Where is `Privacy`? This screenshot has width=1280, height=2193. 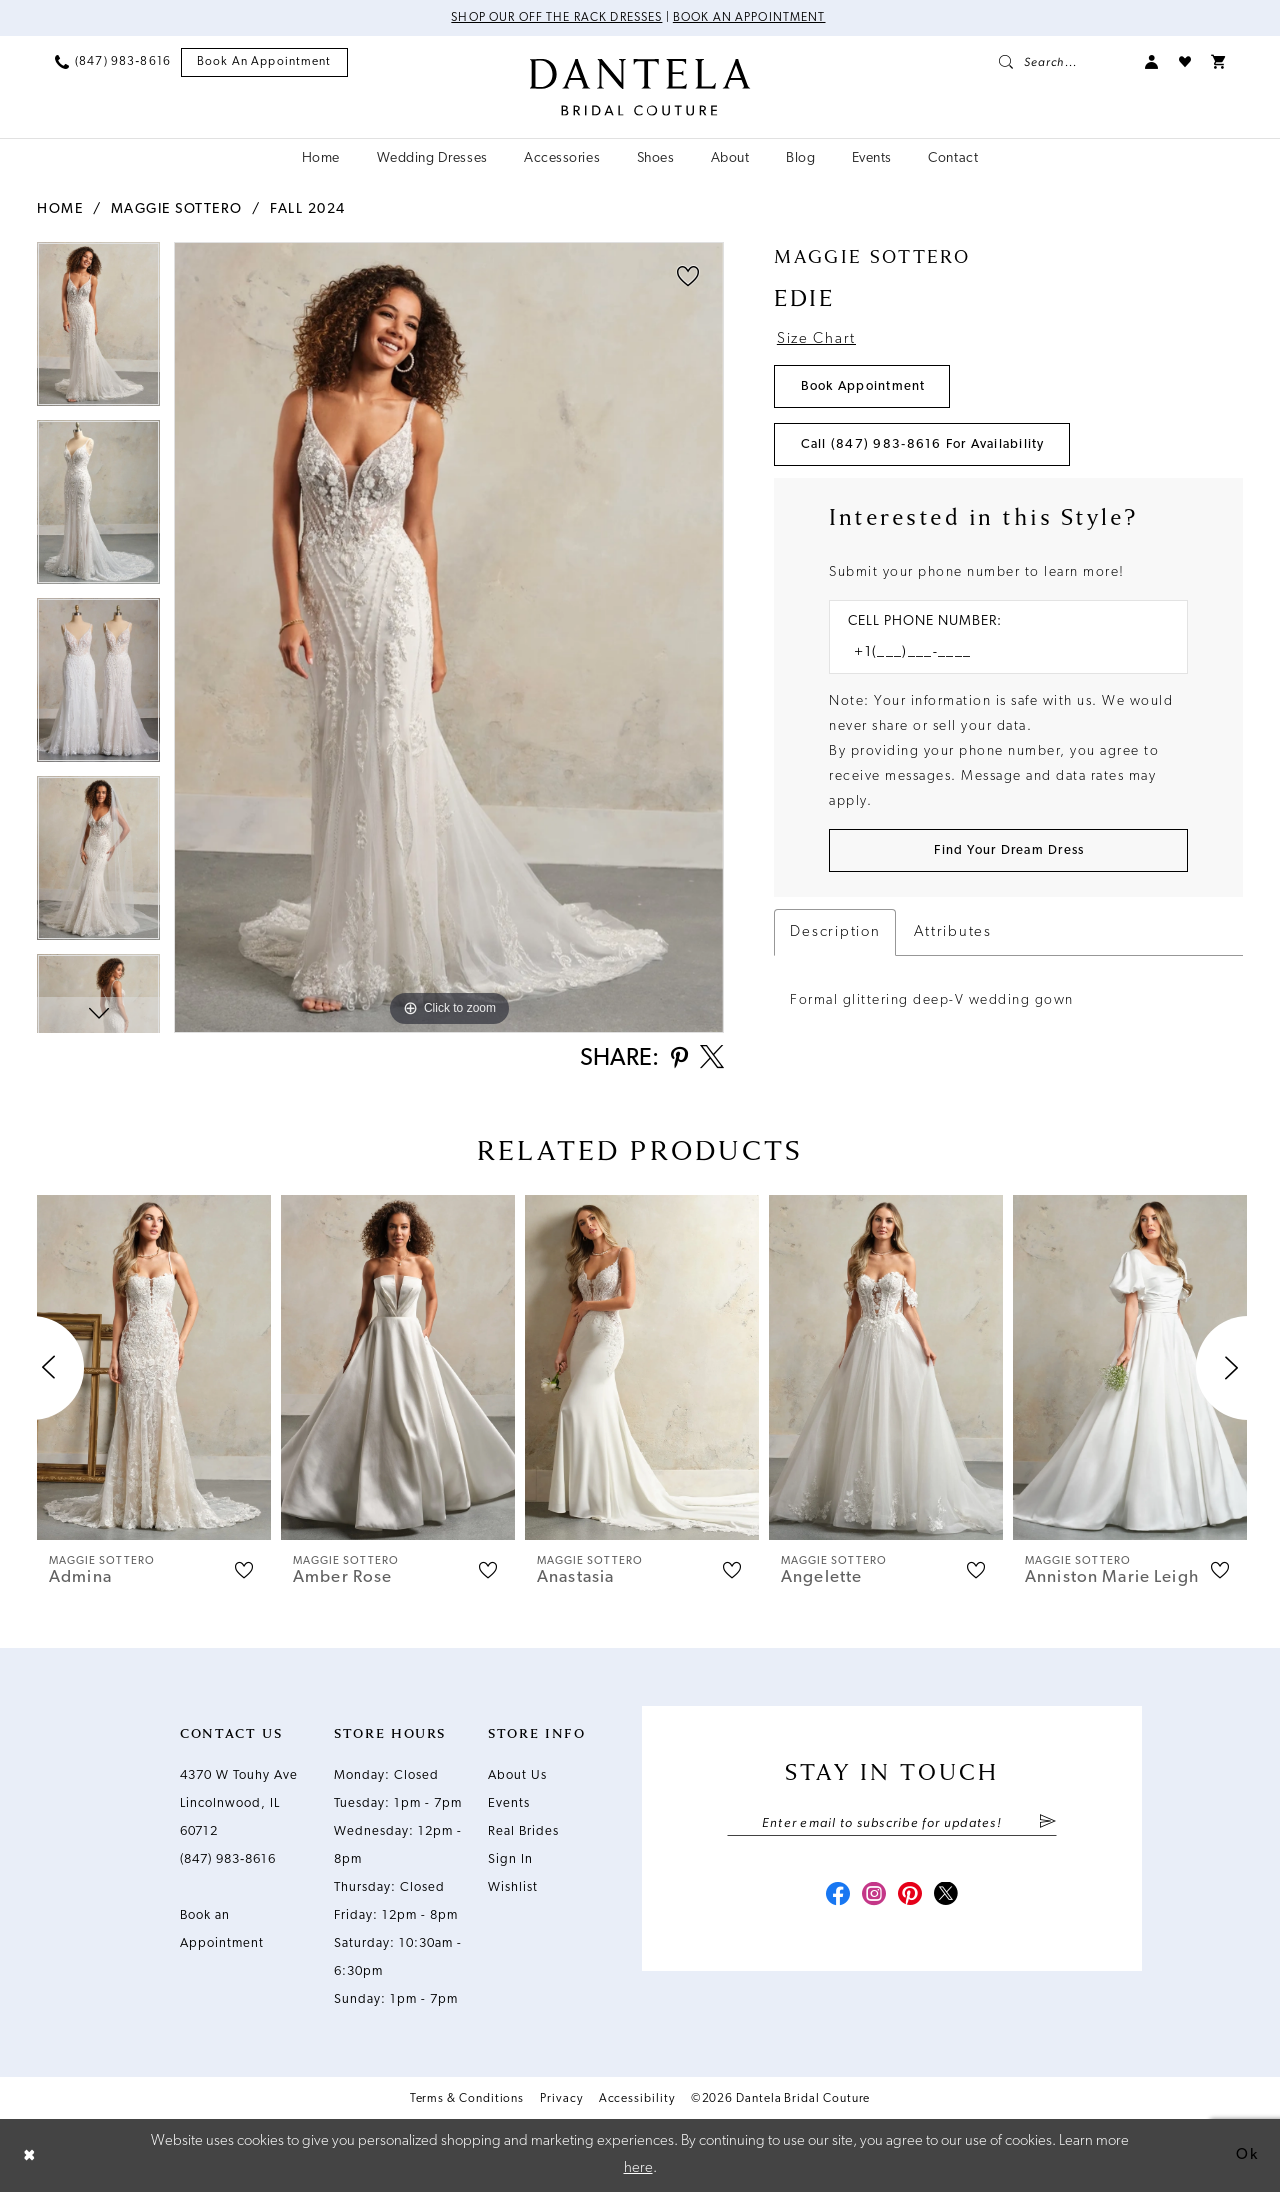
Privacy is located at coordinates (561, 2099).